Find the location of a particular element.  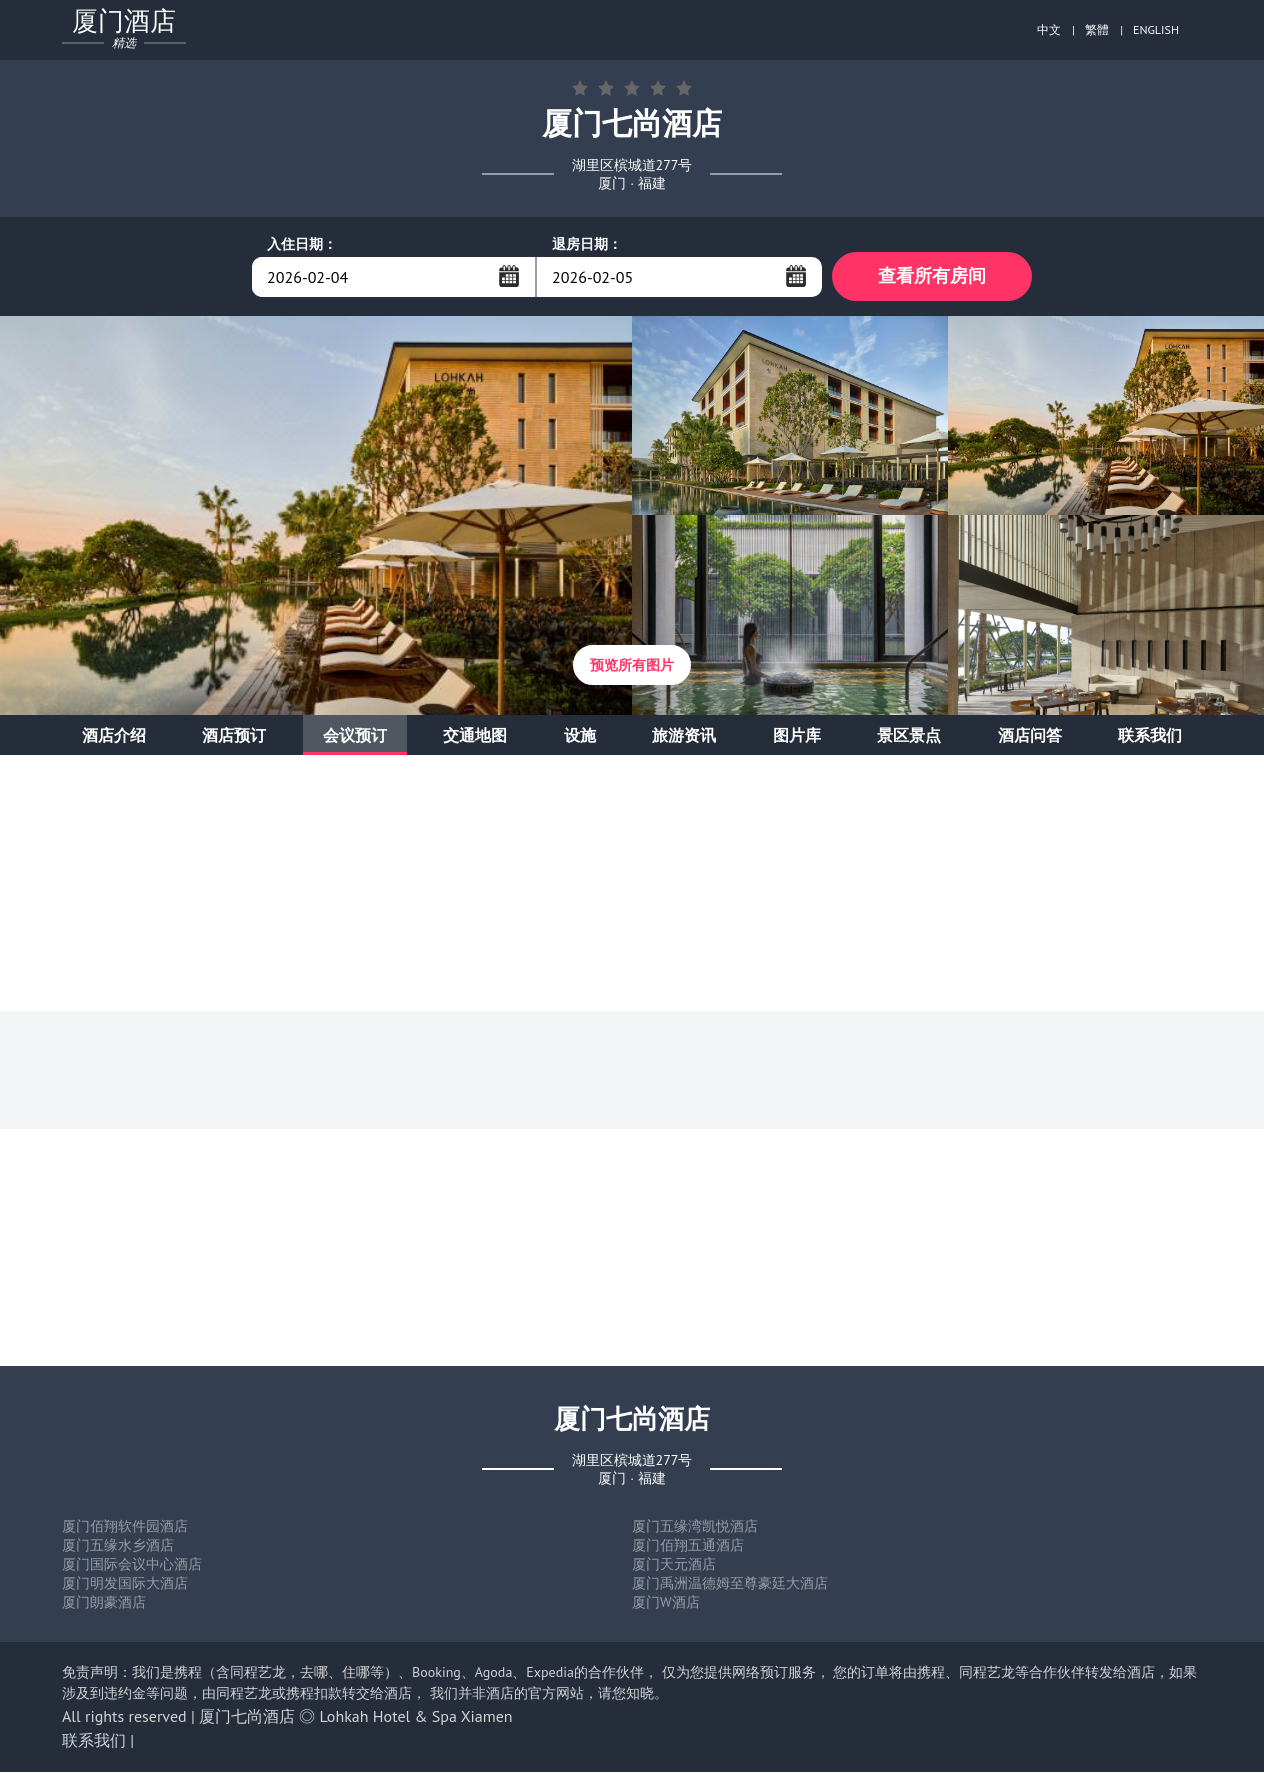

会议预订 is located at coordinates (355, 736).